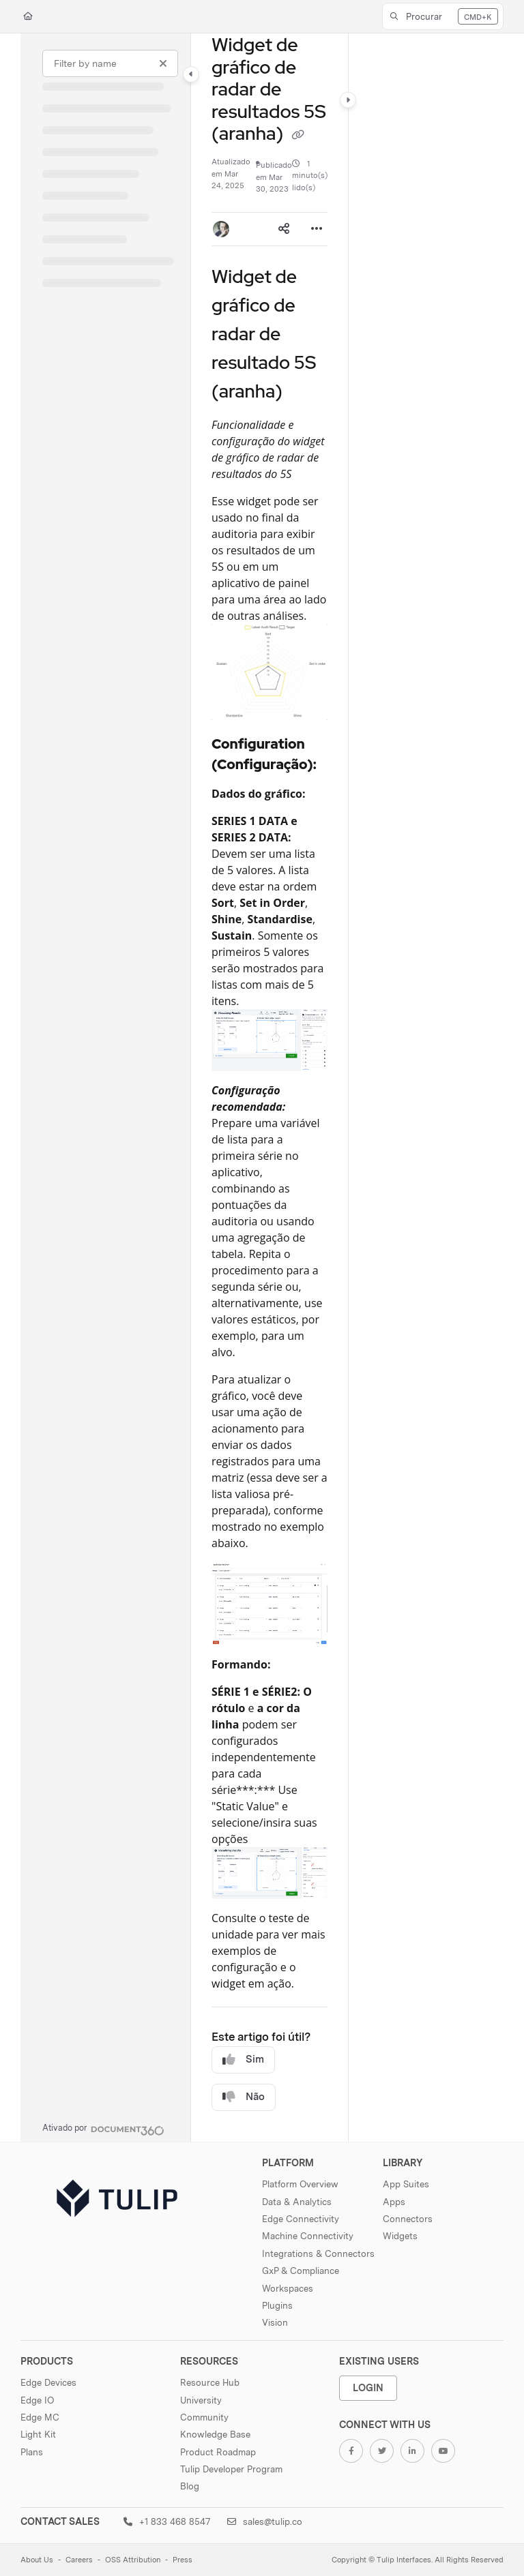 The width and height of the screenshot is (524, 2576). Describe the element at coordinates (300, 2183) in the screenshot. I see `Platform Overview` at that location.